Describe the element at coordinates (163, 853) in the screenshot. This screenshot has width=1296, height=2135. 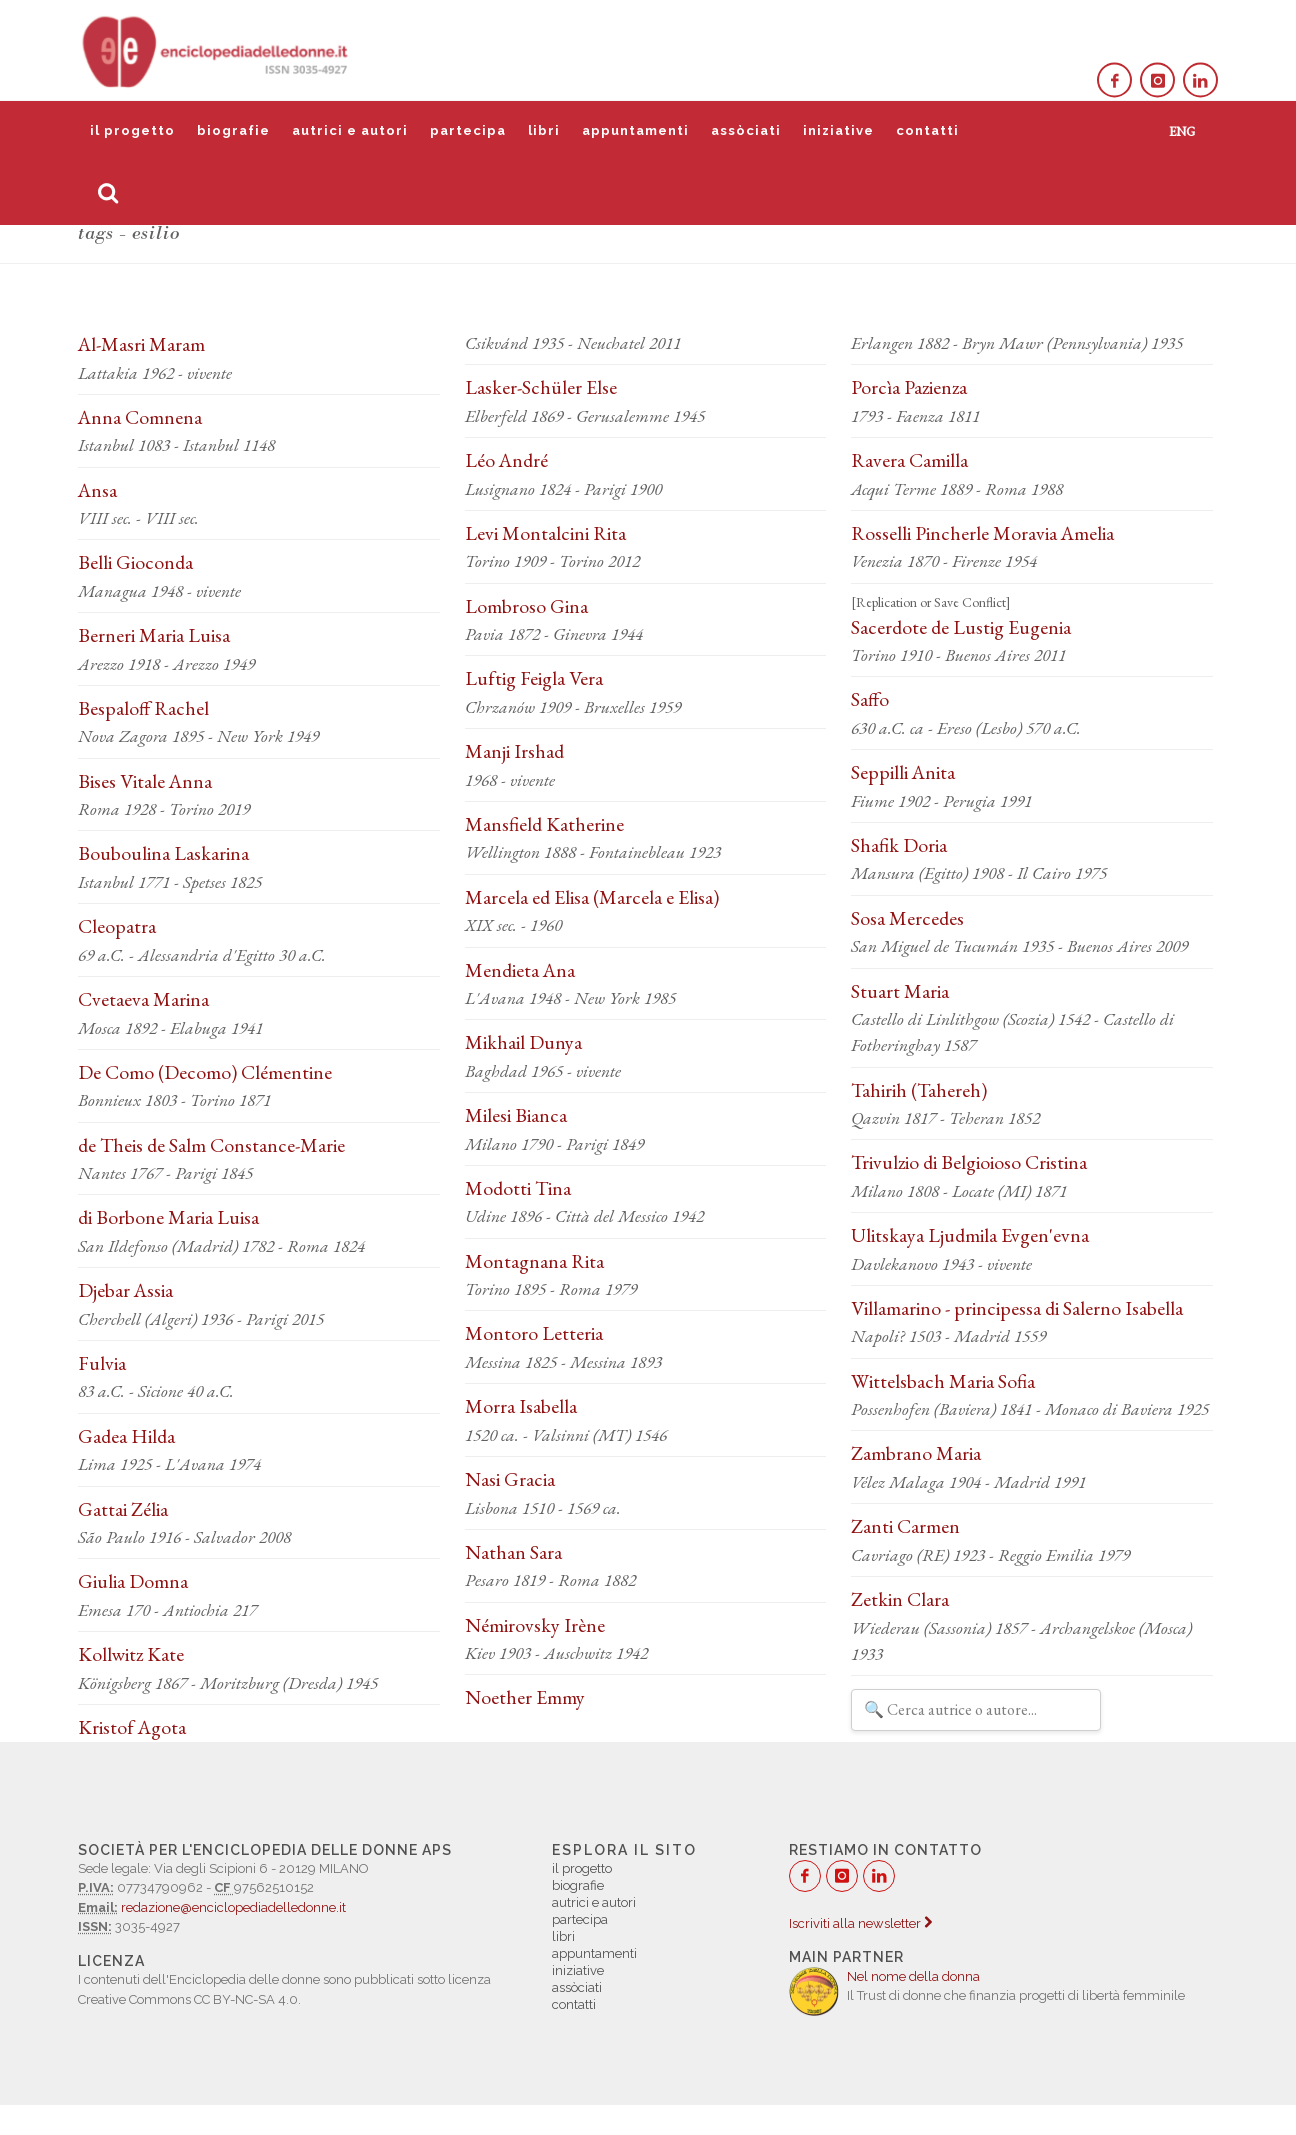
I see `Bouboulina Laskarina` at that location.